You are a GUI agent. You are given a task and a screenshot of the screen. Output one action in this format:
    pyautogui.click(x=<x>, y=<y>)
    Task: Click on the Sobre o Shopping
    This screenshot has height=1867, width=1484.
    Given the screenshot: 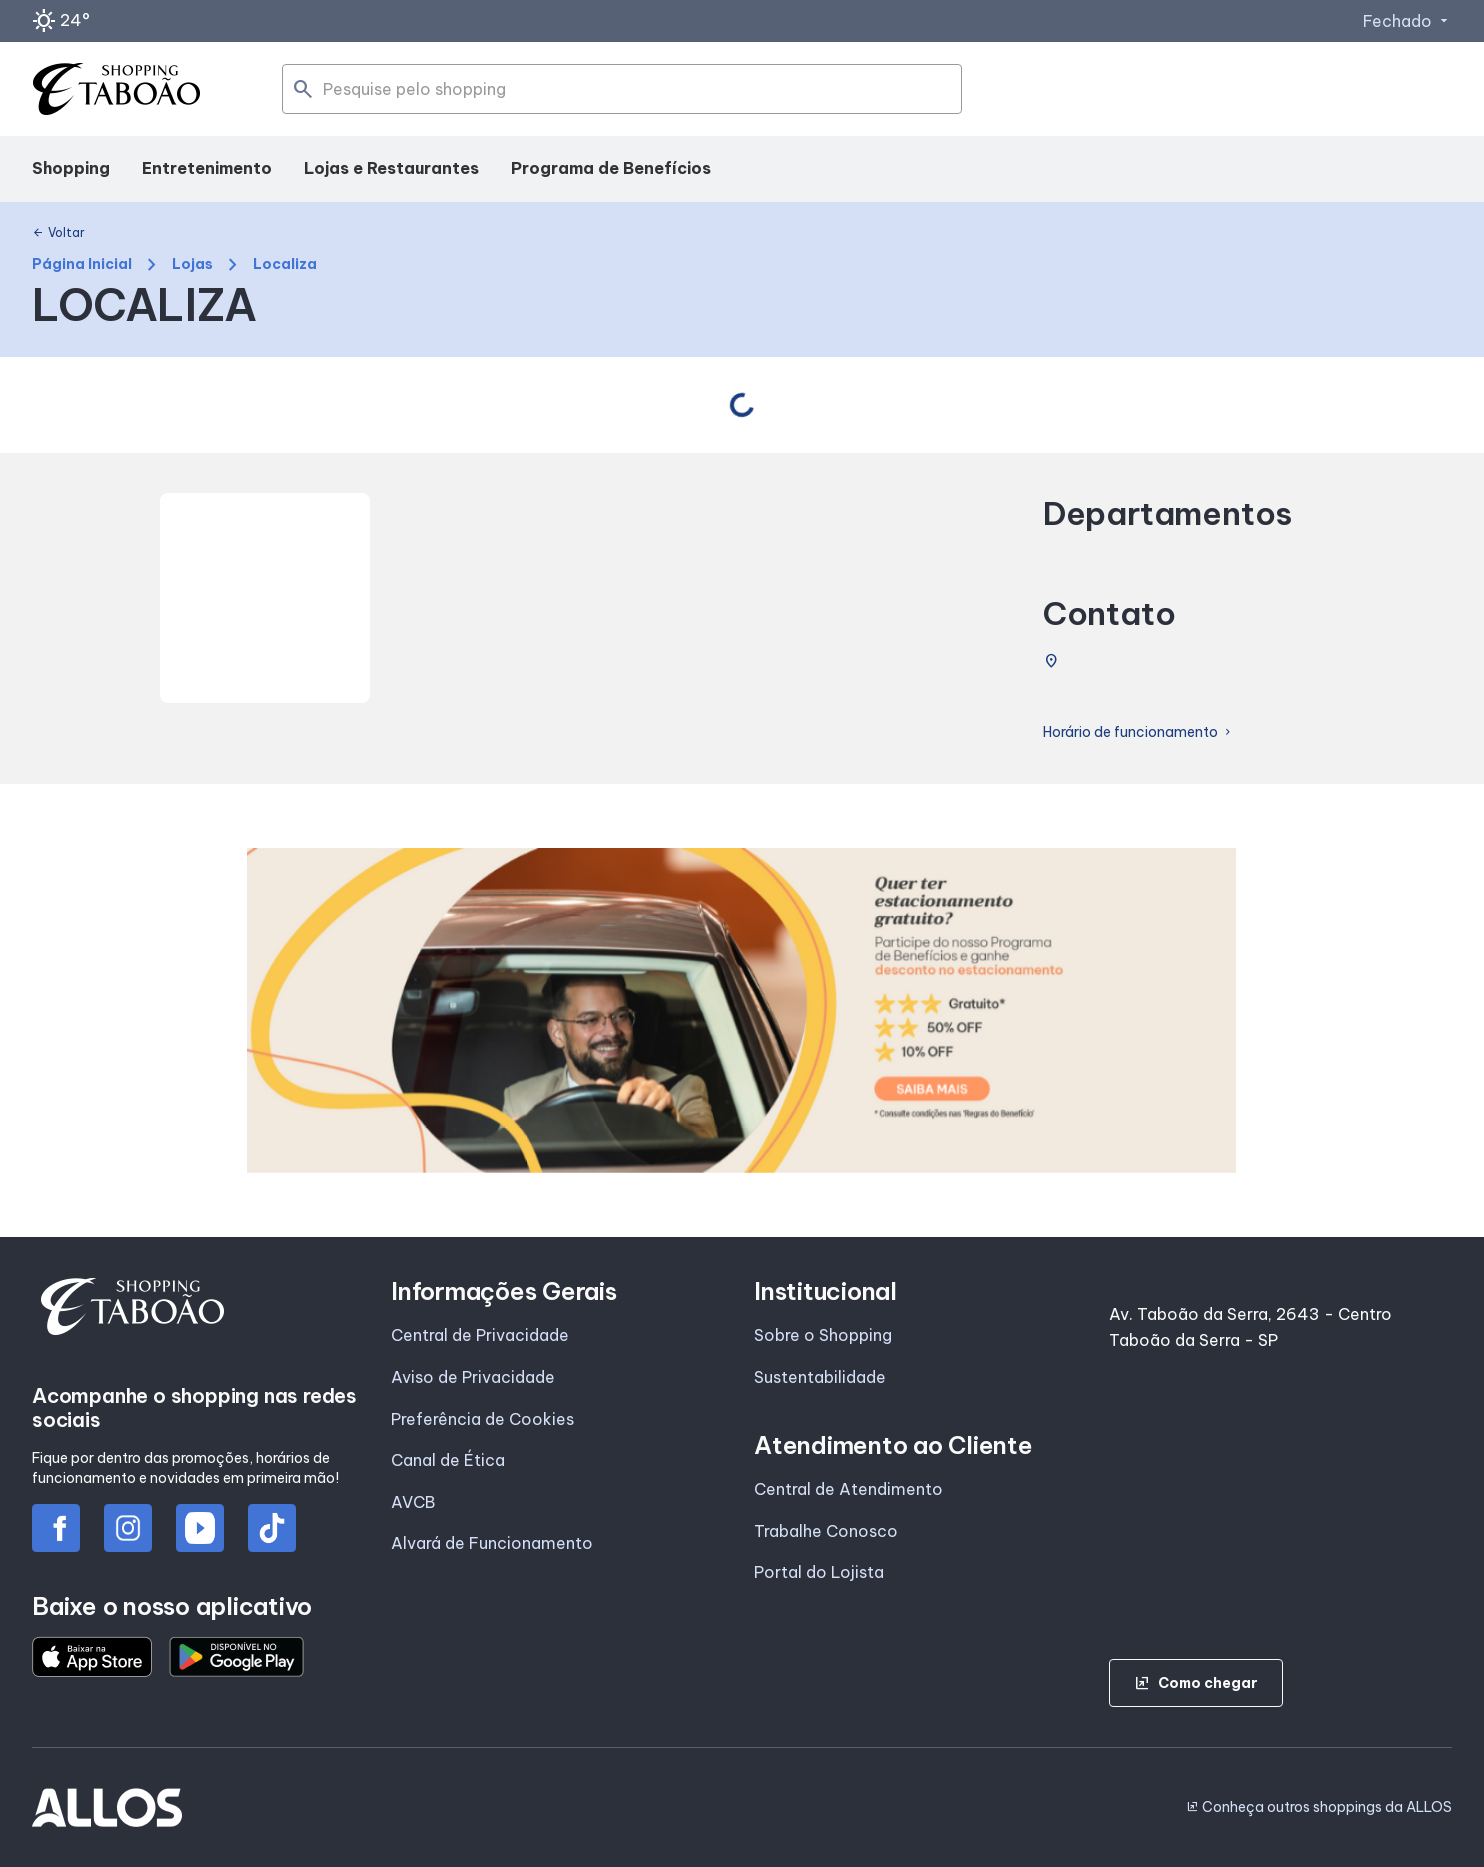 What is the action you would take?
    pyautogui.click(x=823, y=1335)
    